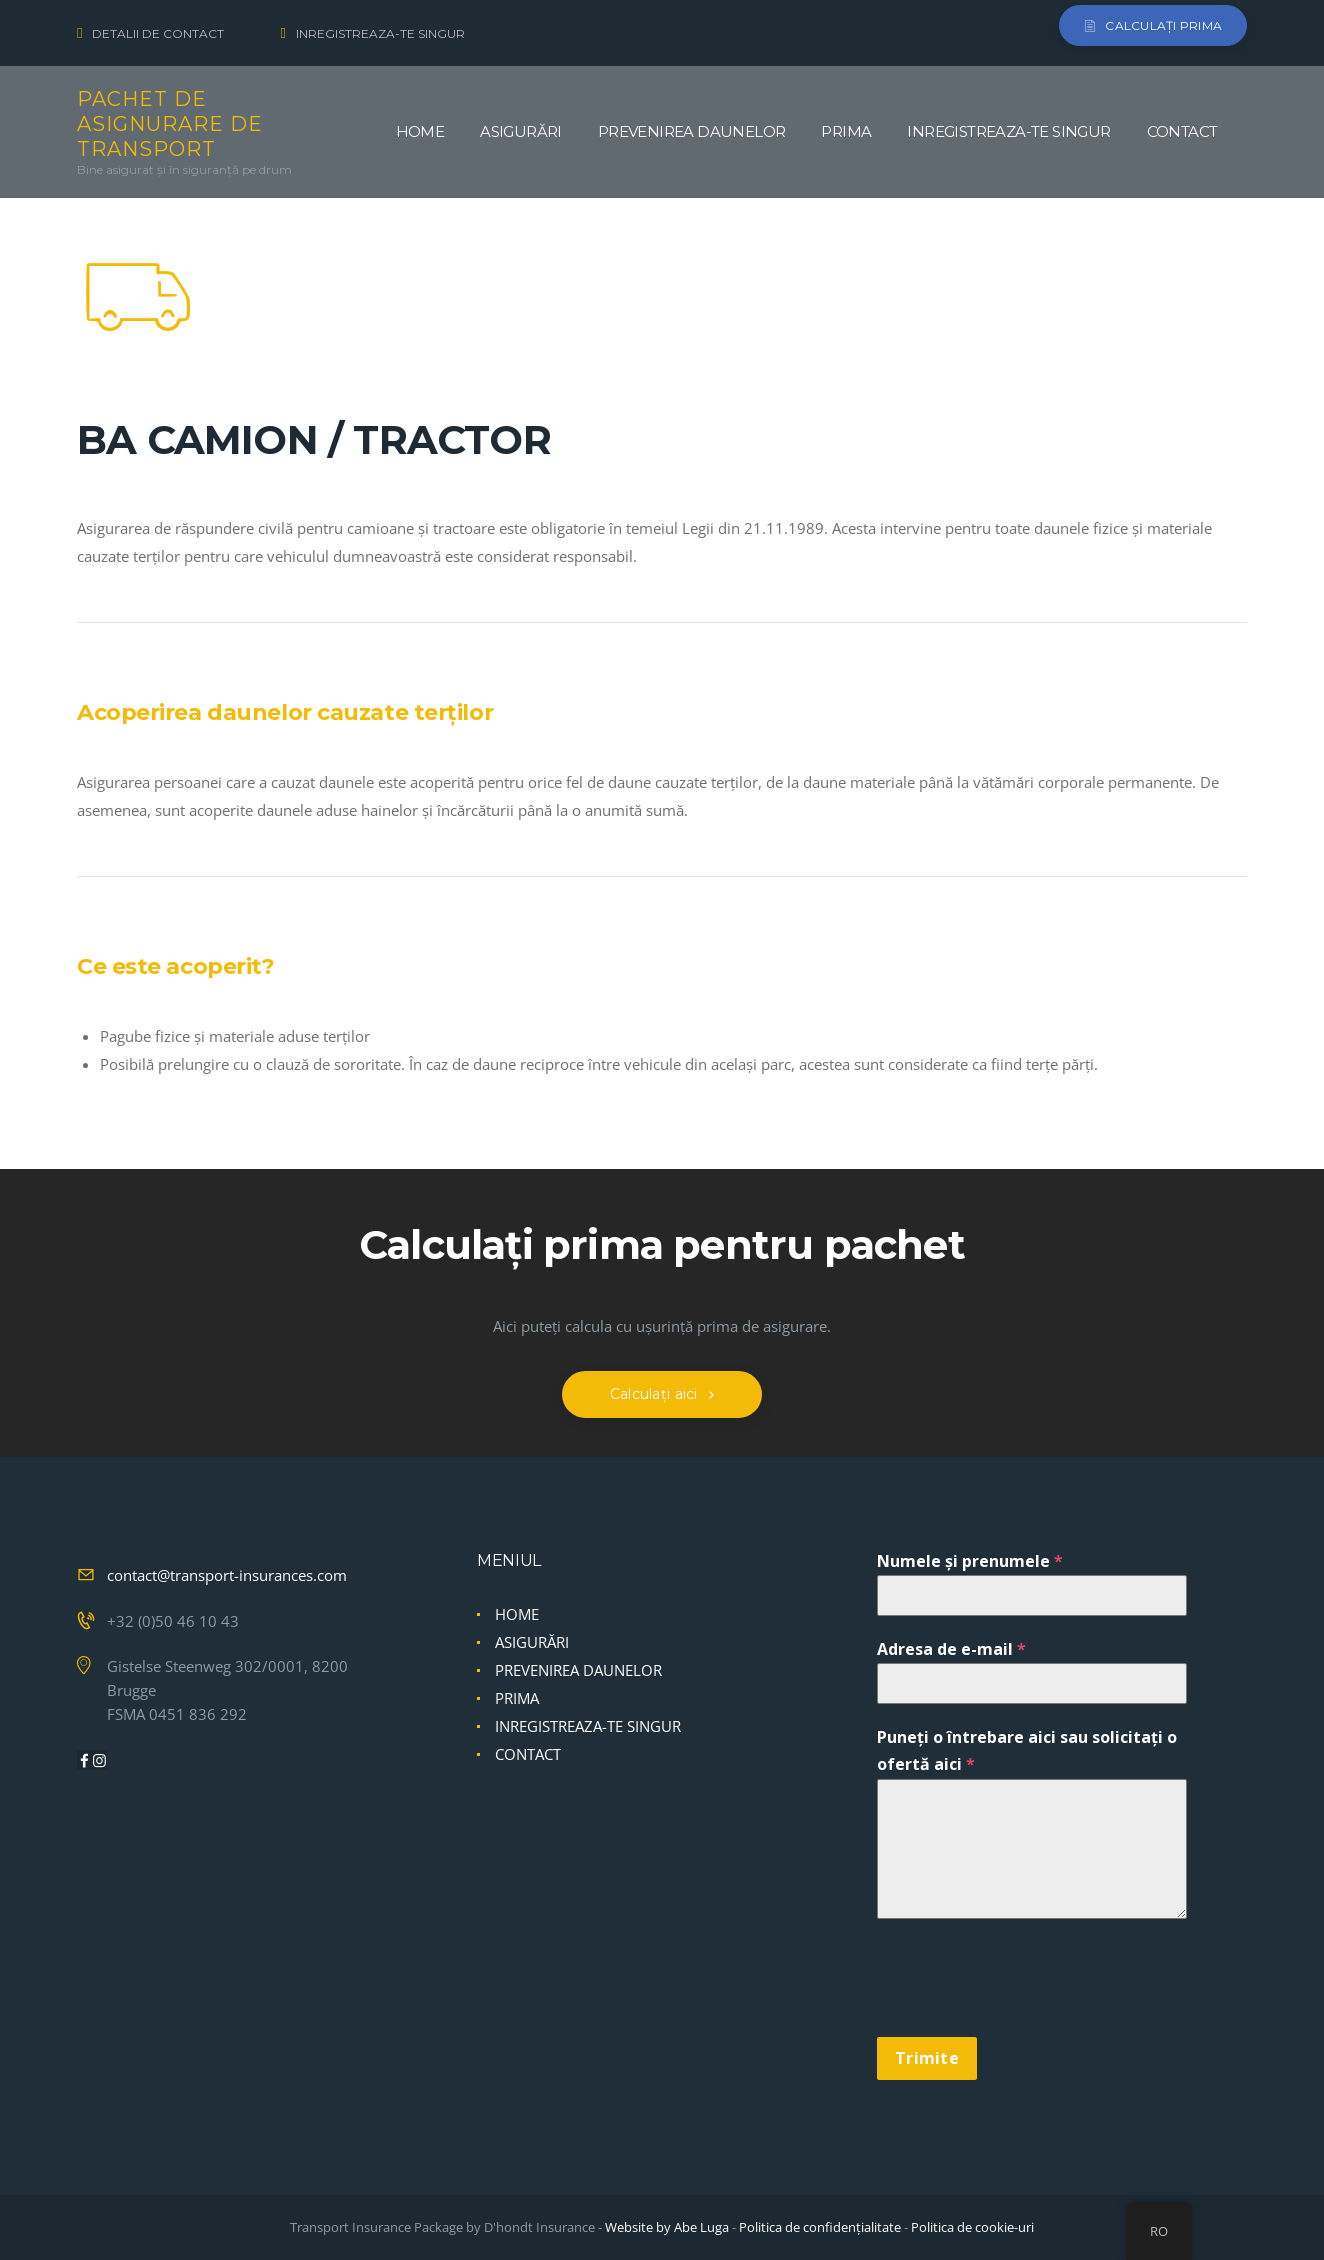  What do you see at coordinates (972, 2227) in the screenshot?
I see `Politica de cookie-uri` at bounding box center [972, 2227].